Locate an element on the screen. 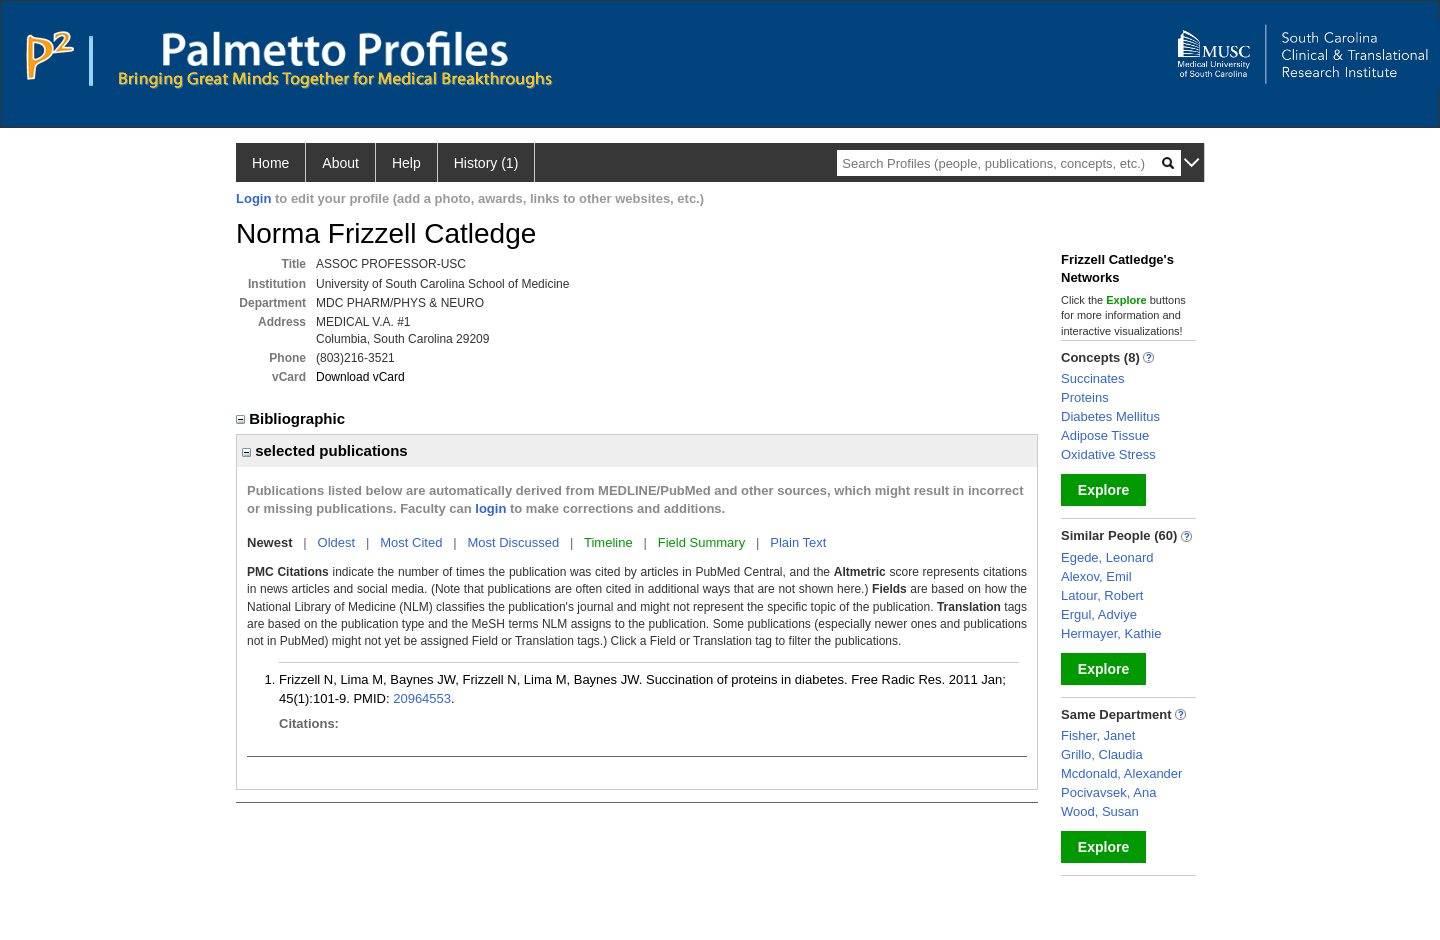  Field Summary is located at coordinates (701, 542).